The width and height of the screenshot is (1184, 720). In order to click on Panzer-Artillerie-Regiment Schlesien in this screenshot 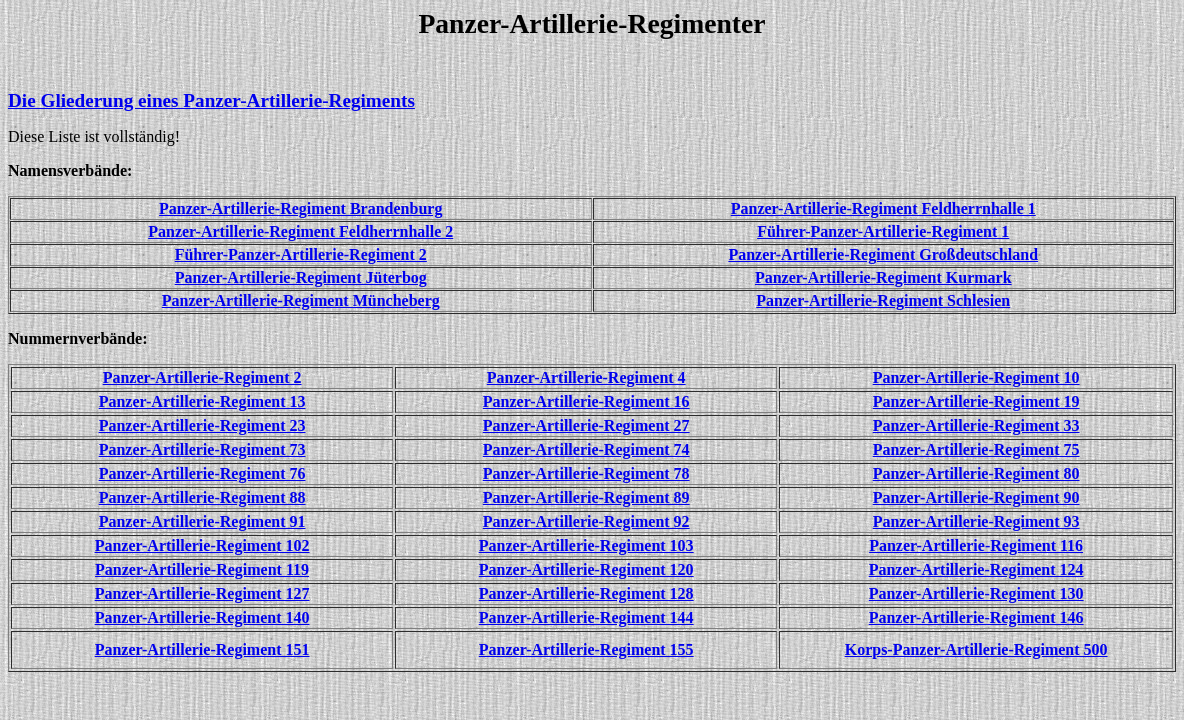, I will do `click(883, 300)`.